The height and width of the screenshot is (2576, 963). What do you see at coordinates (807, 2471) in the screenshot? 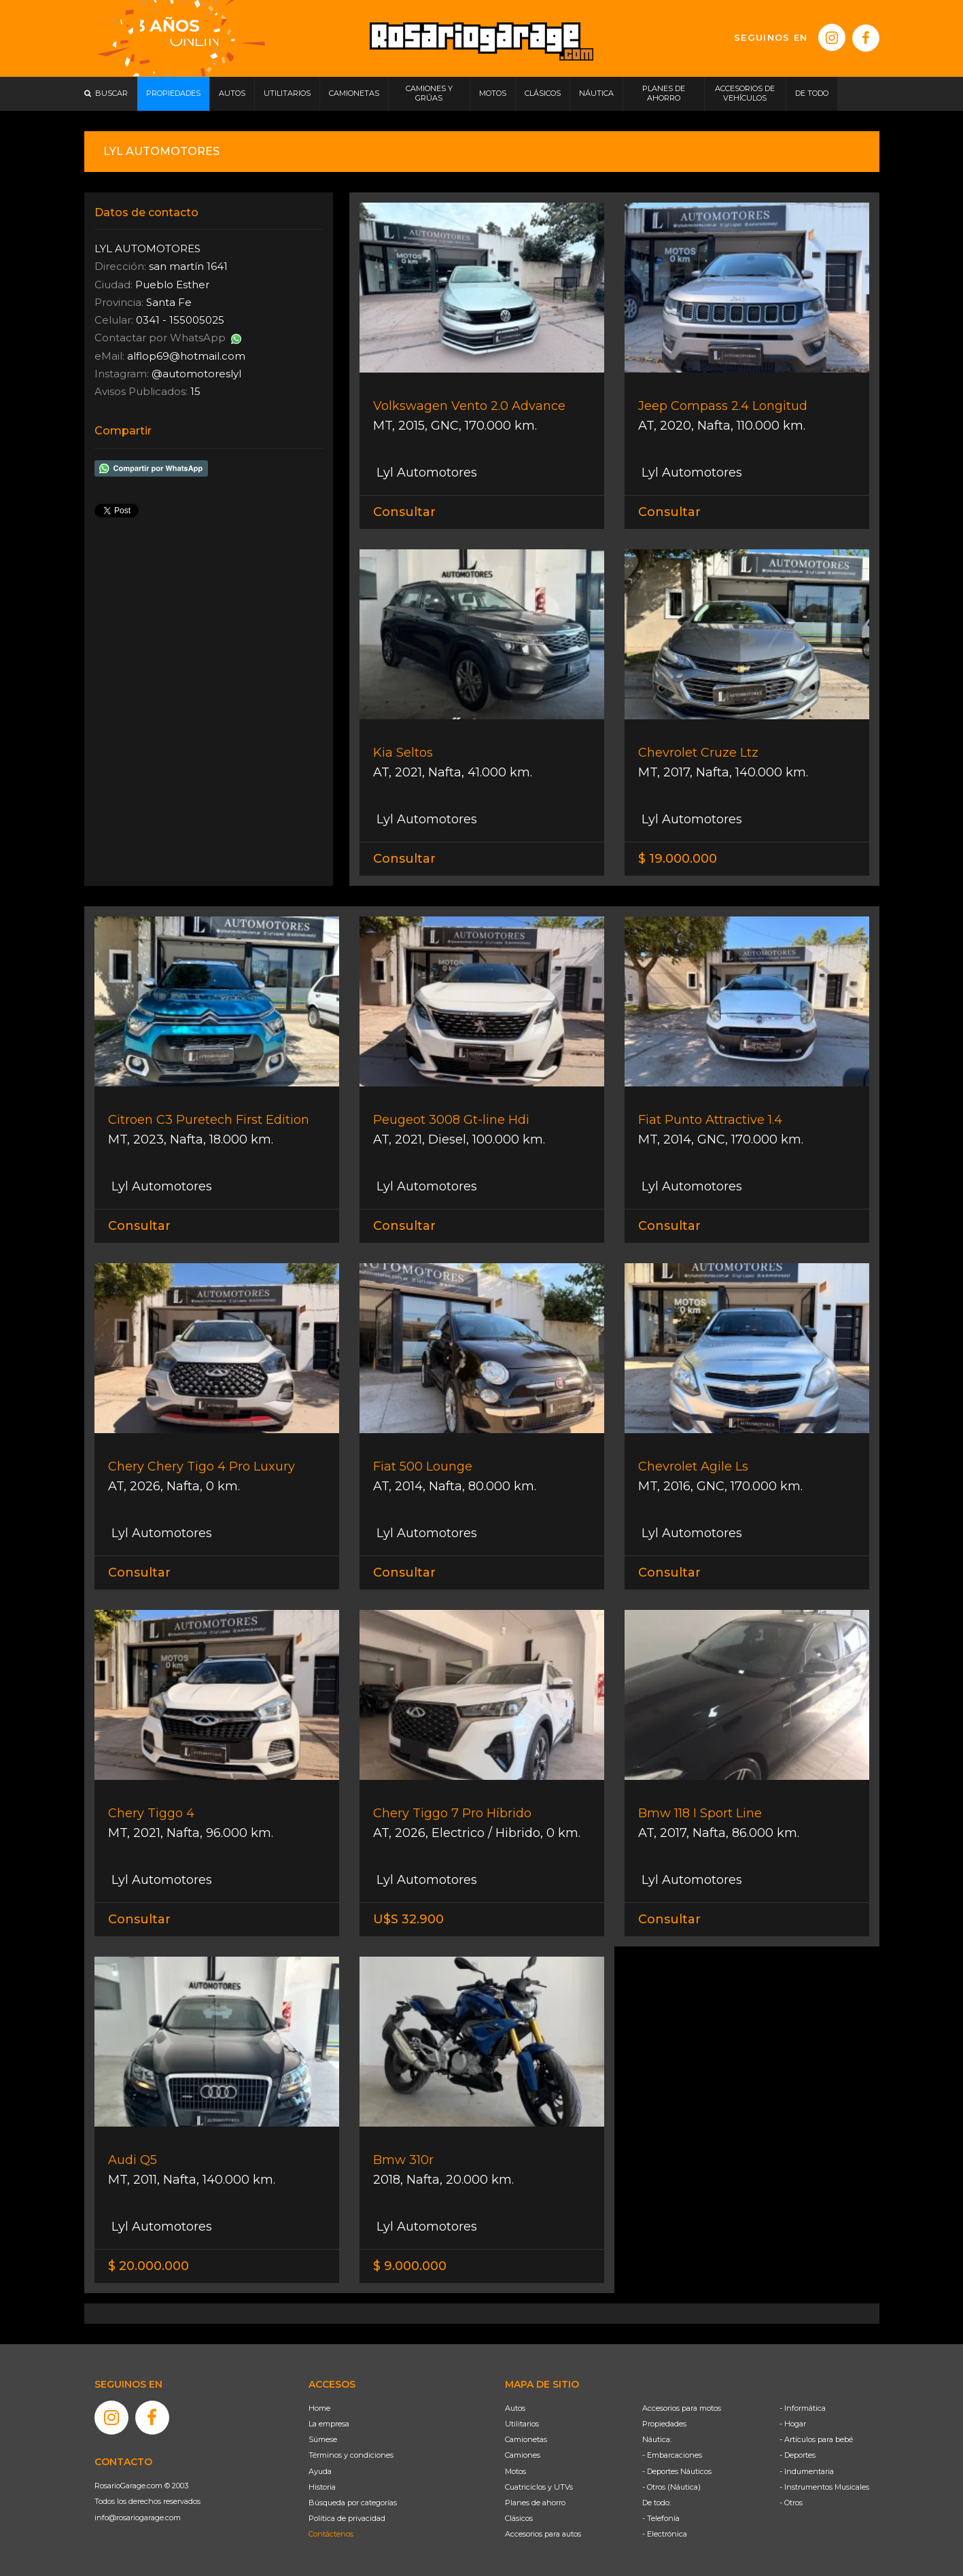
I see `- Indumentaria` at bounding box center [807, 2471].